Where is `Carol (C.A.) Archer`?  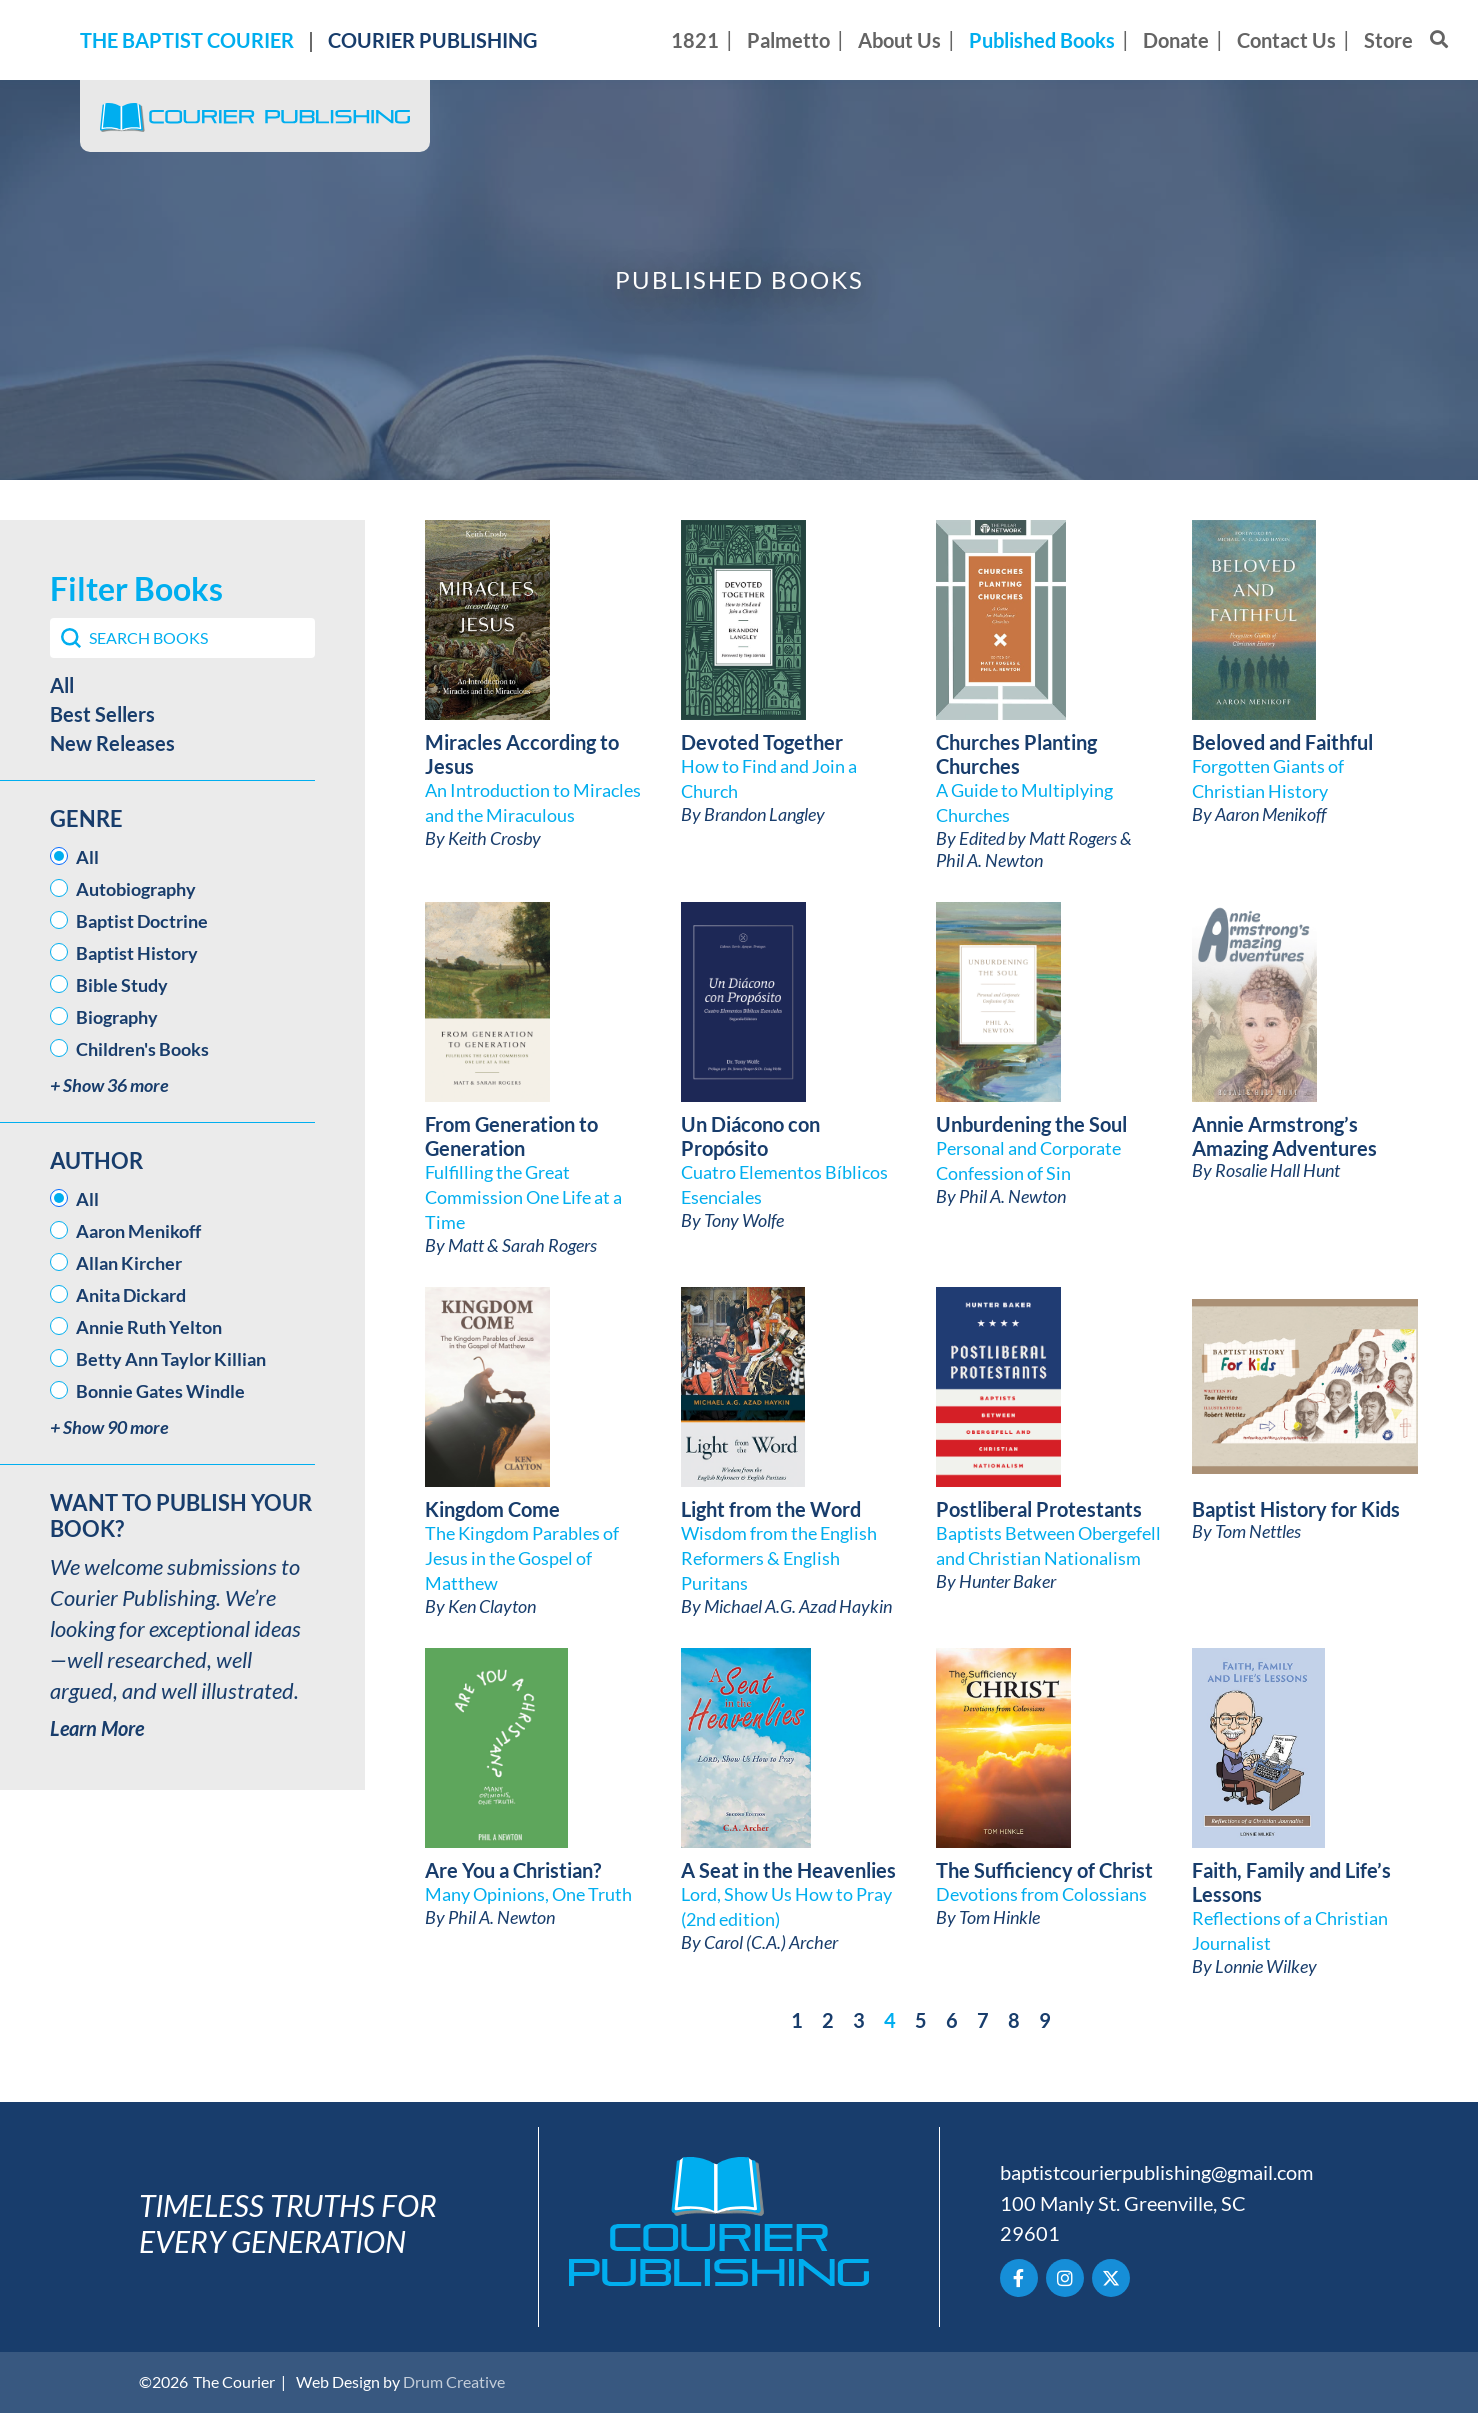
Carol (C.A.) Archer is located at coordinates (771, 1942).